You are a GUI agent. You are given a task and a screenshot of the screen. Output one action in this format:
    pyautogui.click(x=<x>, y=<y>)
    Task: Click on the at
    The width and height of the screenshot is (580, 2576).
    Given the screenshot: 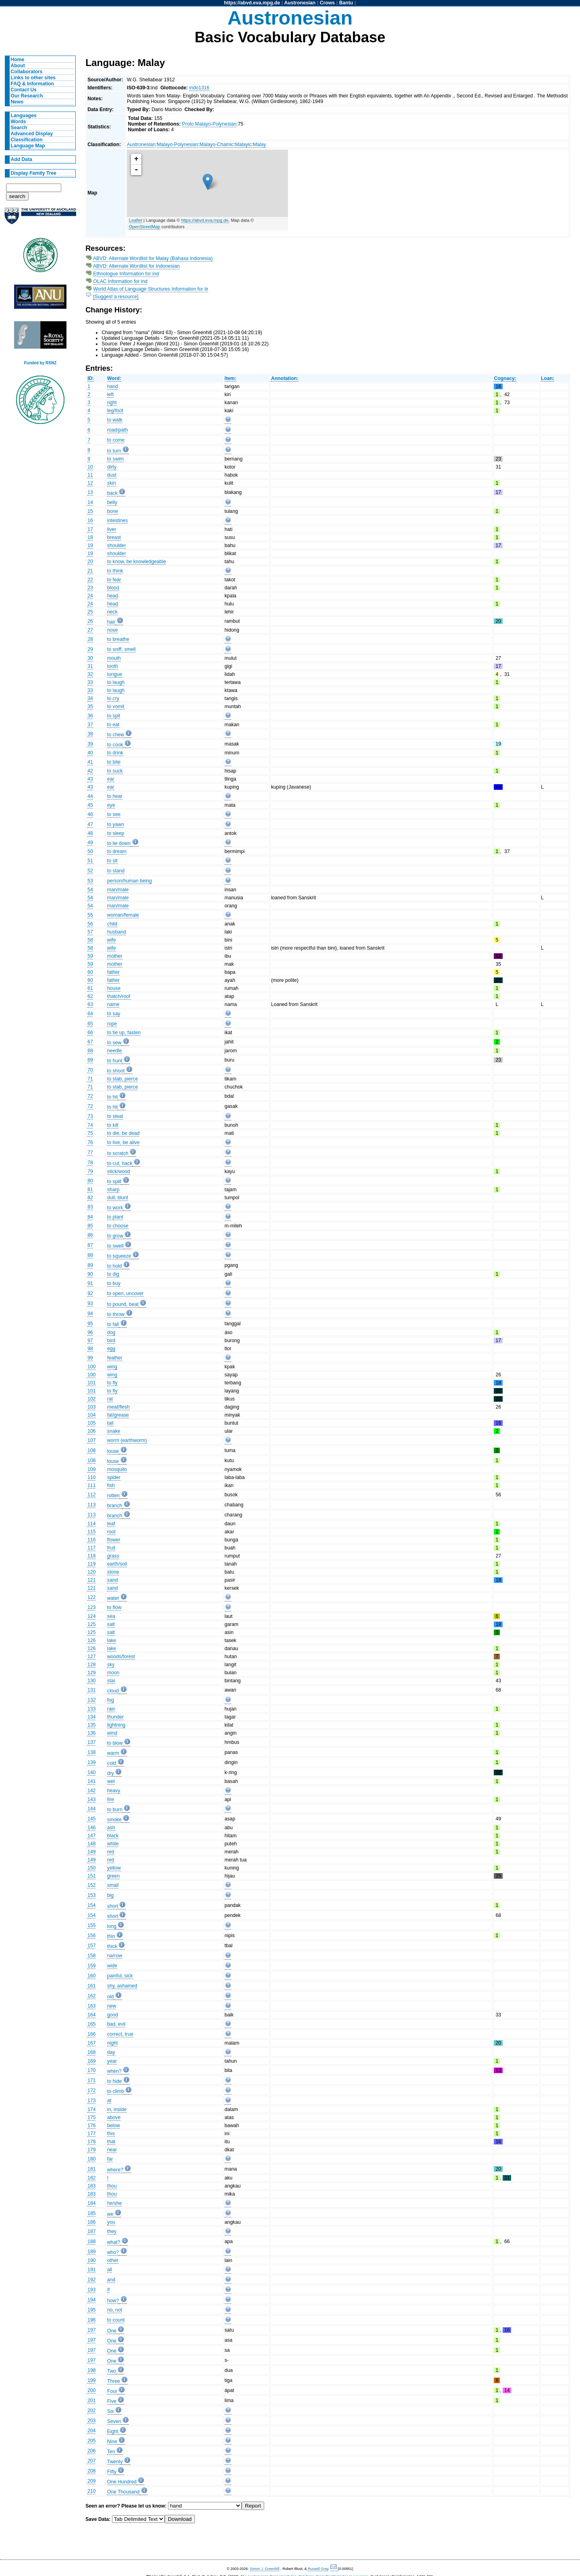 What is the action you would take?
    pyautogui.click(x=109, y=2100)
    